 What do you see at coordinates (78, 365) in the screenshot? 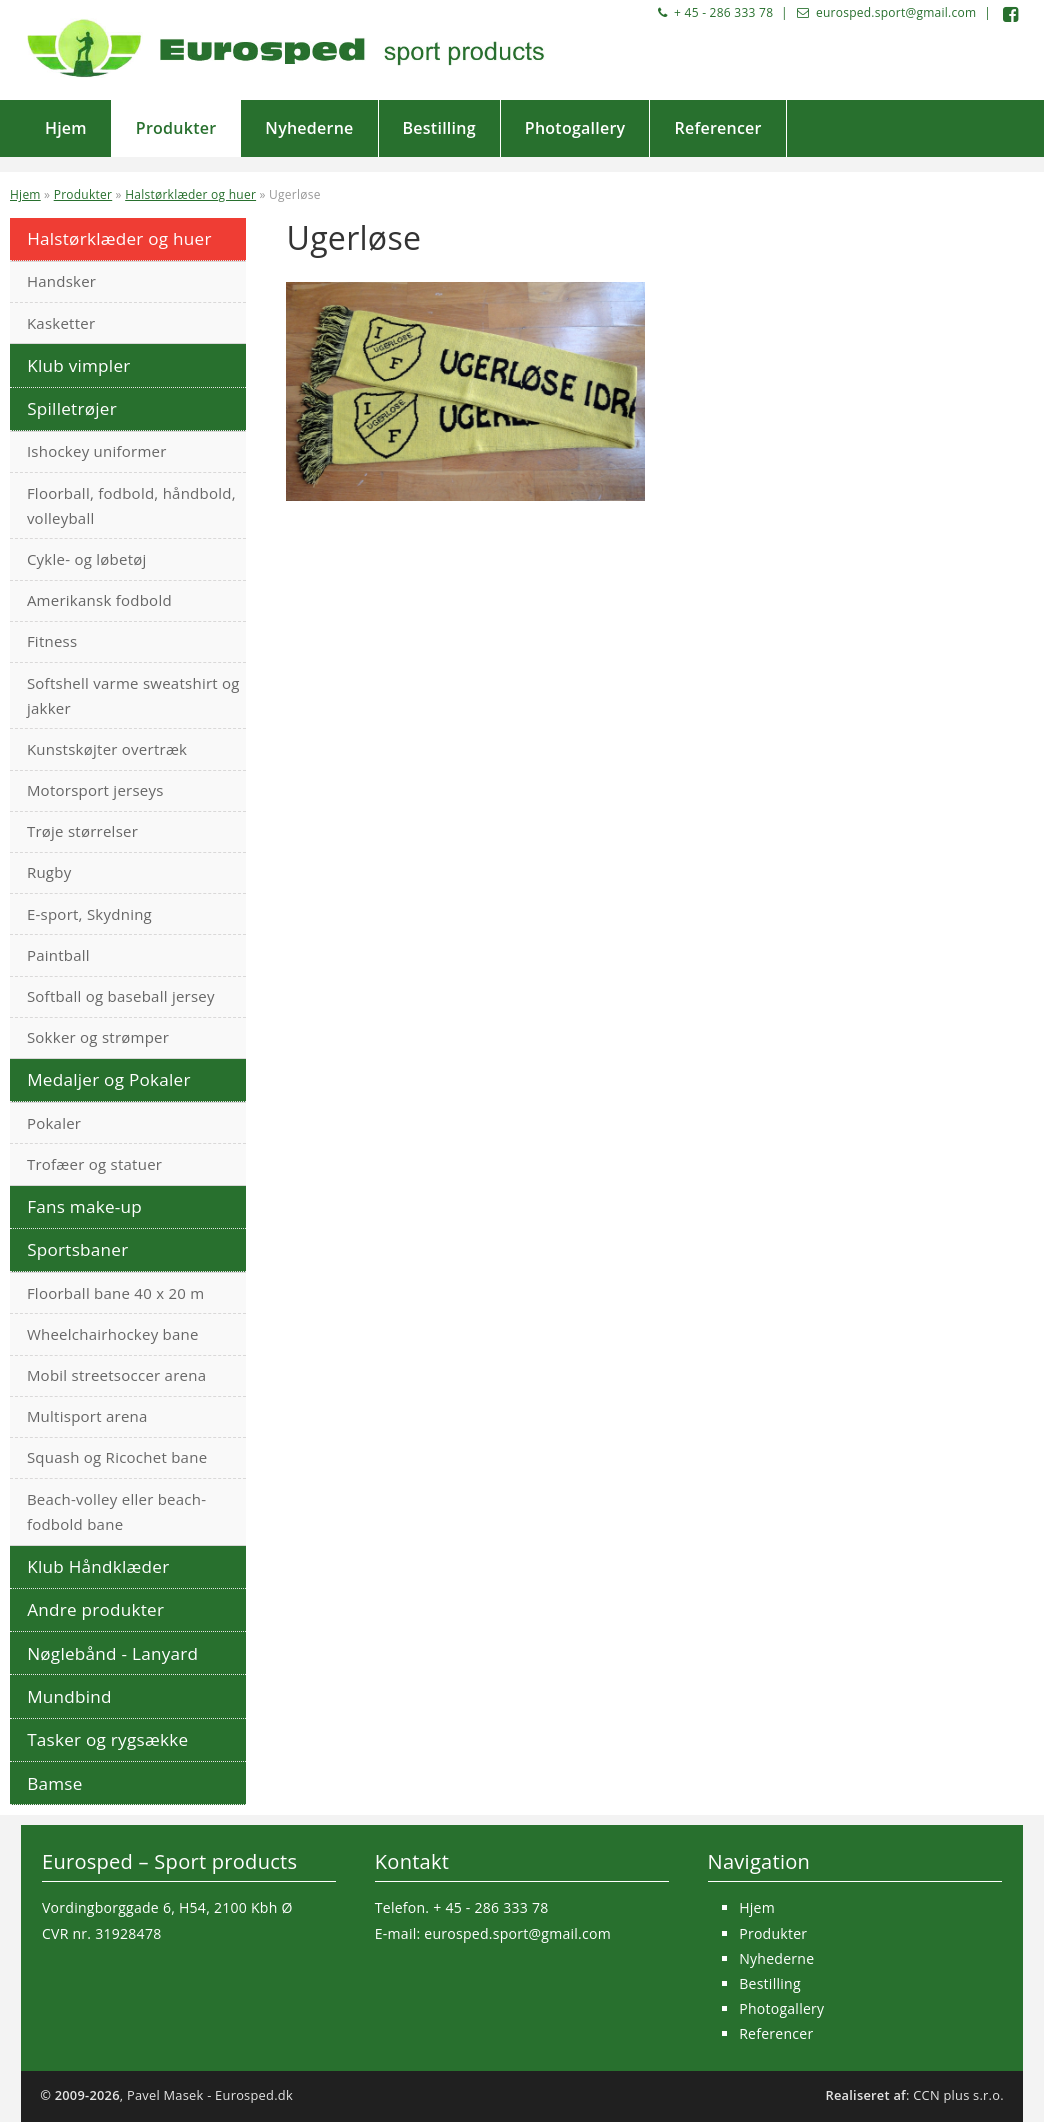
I see `Klub vimpler` at bounding box center [78, 365].